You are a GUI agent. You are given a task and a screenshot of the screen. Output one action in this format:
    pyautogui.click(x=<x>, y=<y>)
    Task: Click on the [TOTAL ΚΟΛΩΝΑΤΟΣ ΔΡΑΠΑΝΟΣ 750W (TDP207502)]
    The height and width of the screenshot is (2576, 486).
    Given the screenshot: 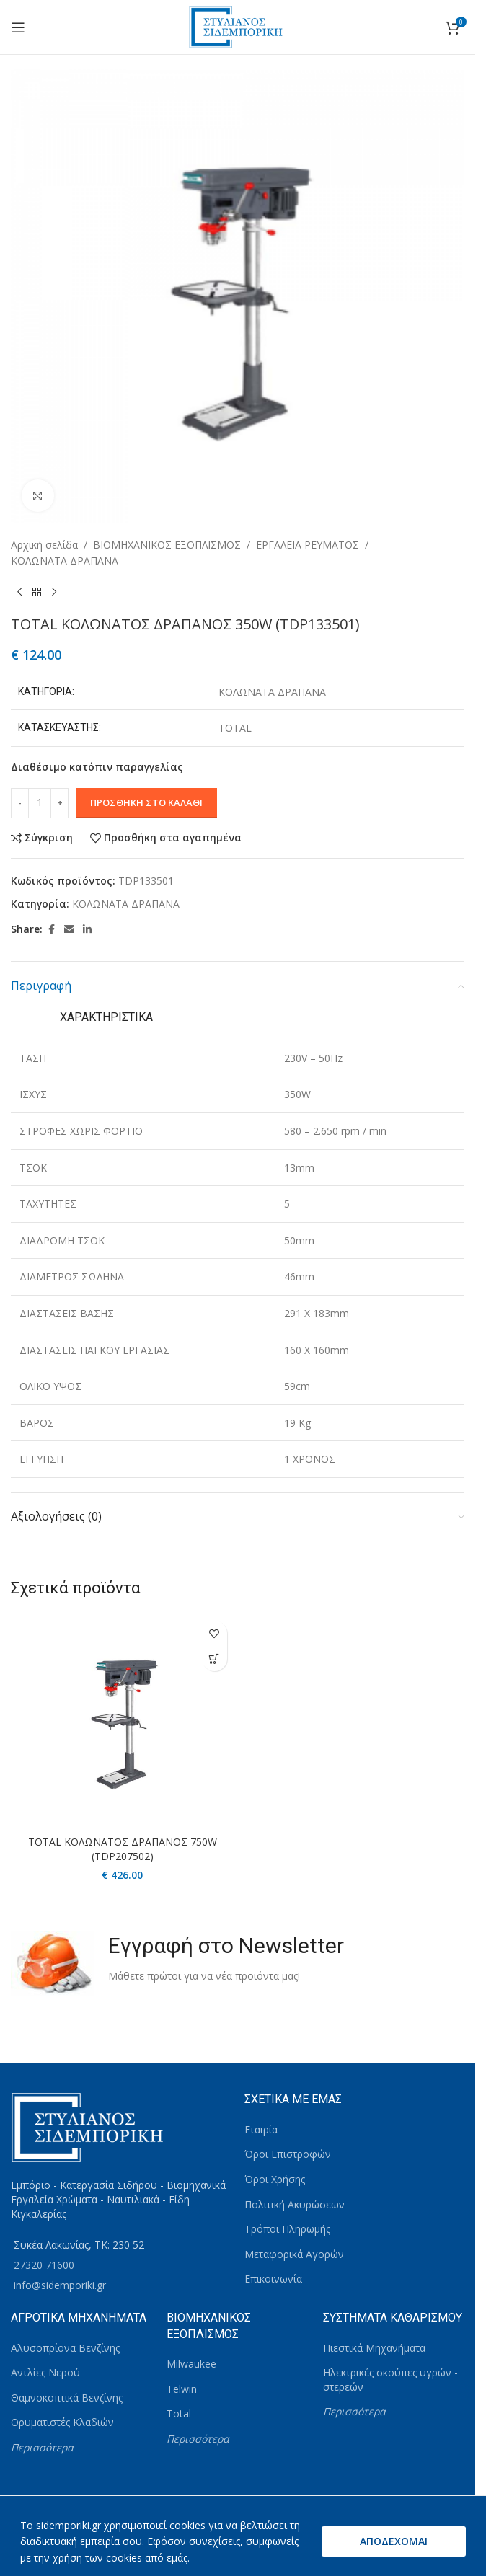 What is the action you would take?
    pyautogui.click(x=122, y=1721)
    